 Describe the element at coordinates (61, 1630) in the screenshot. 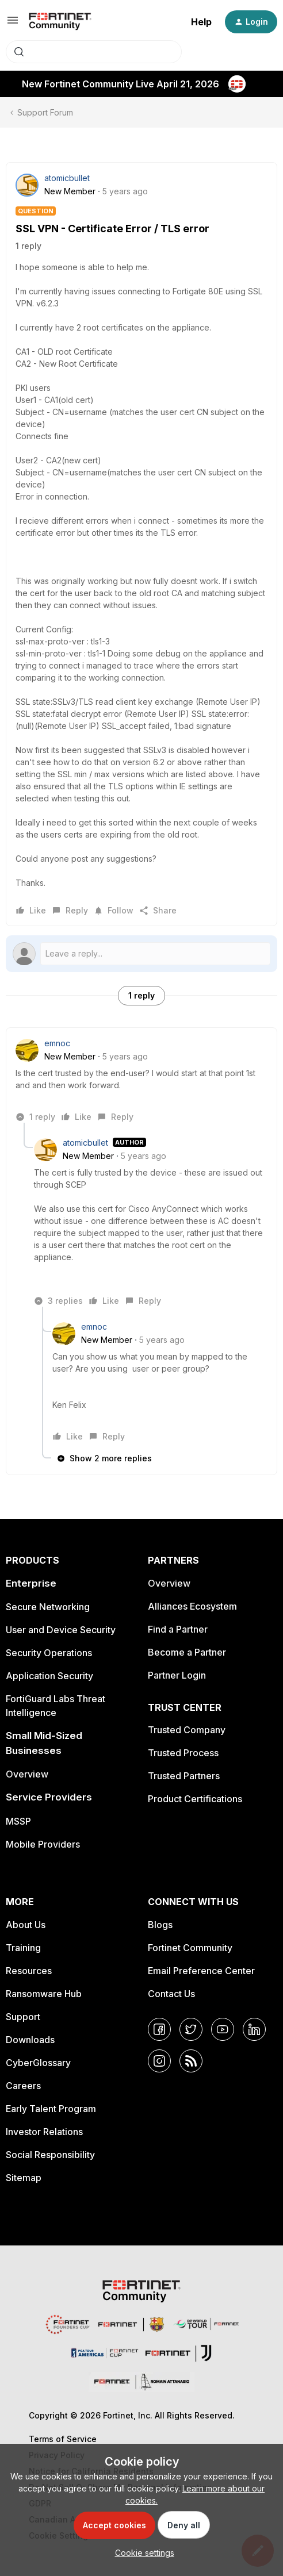

I see `User and Device Security` at that location.